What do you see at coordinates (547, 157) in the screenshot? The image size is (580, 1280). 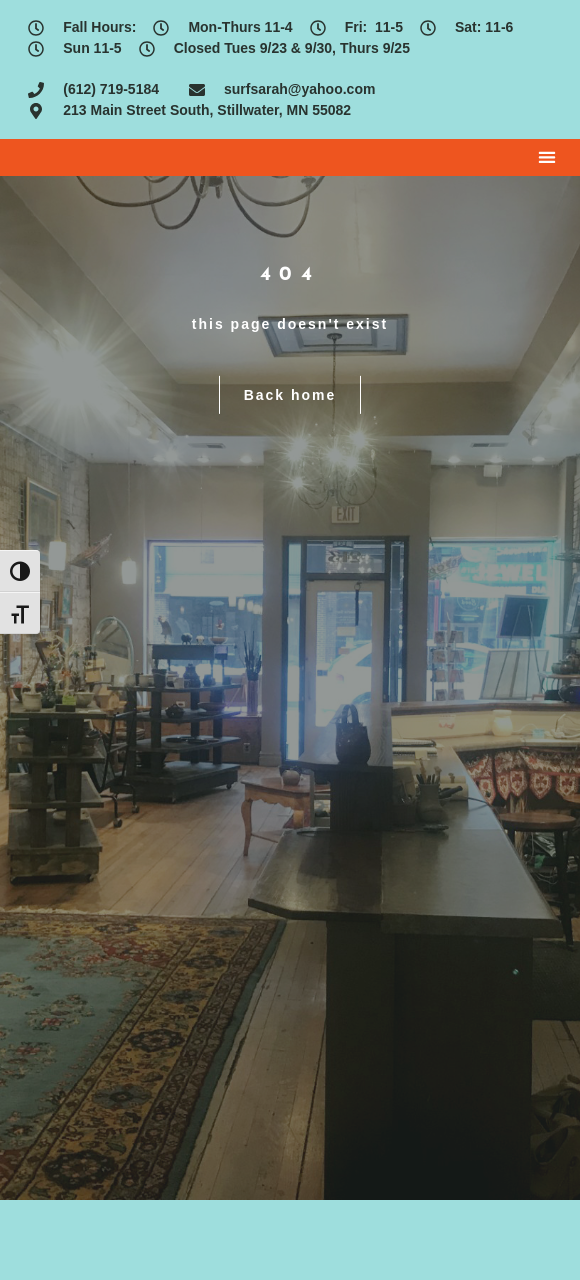 I see `[button]` at bounding box center [547, 157].